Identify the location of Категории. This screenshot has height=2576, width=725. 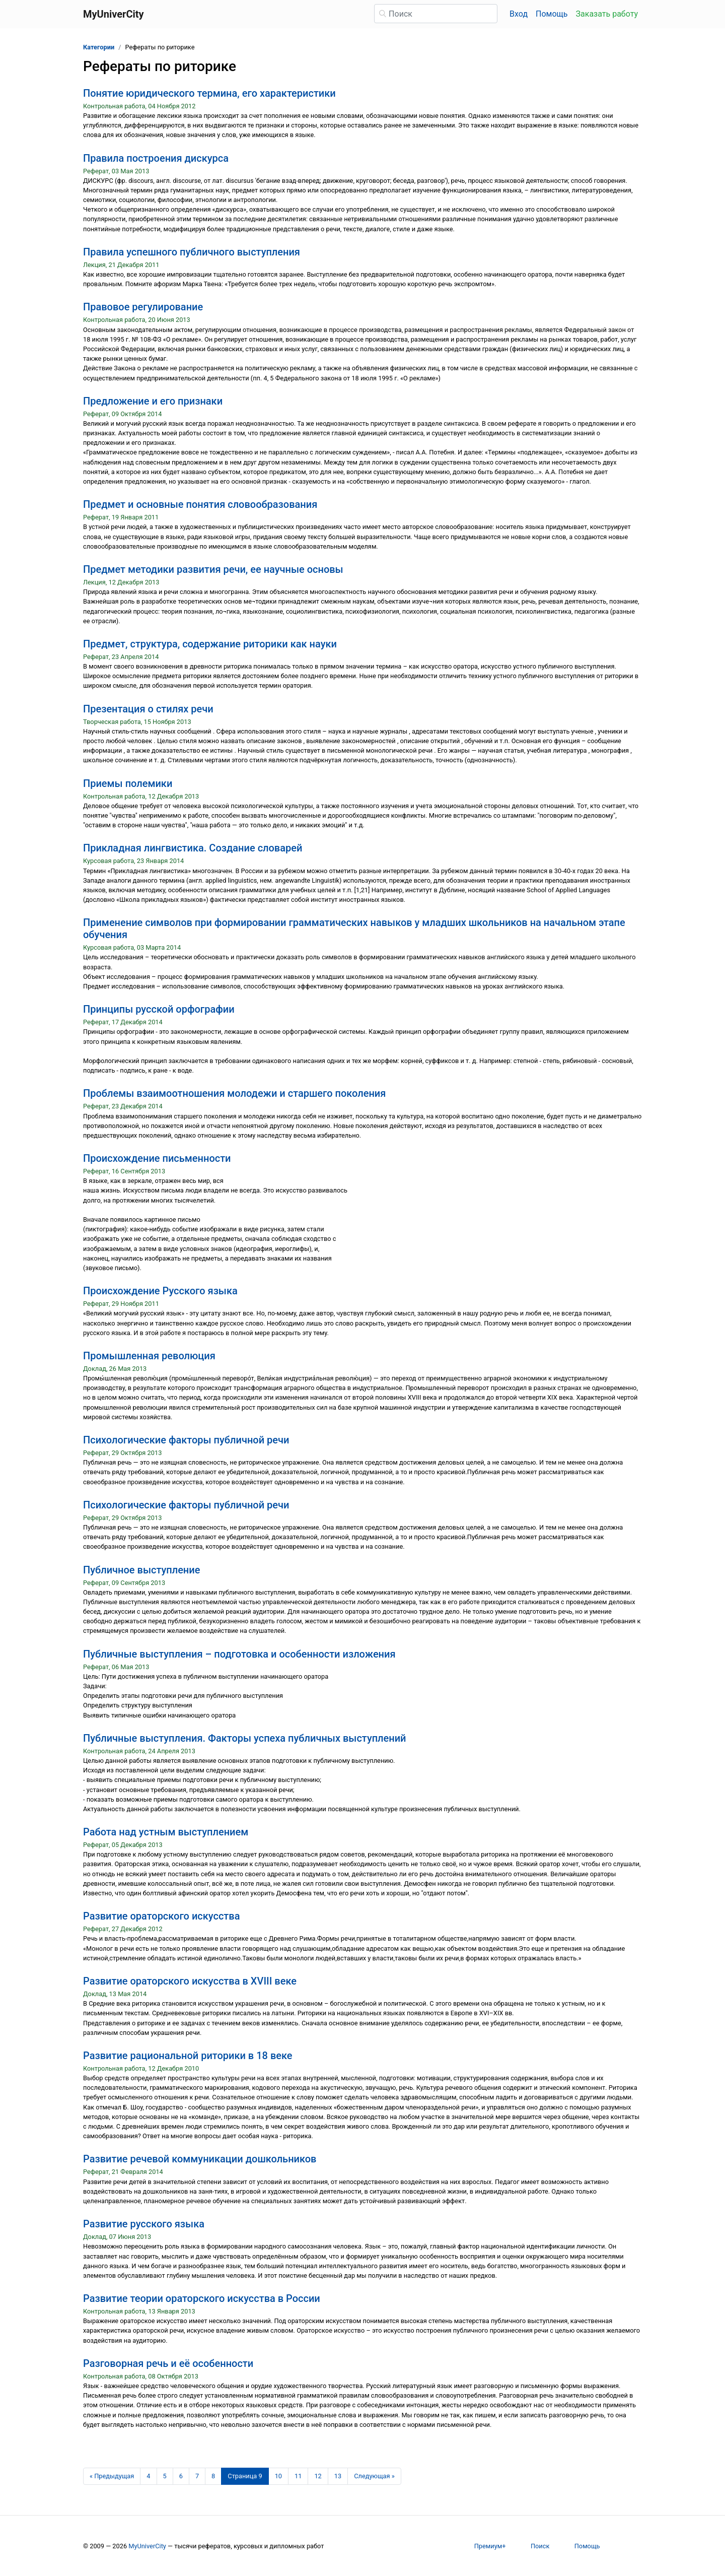
(98, 47).